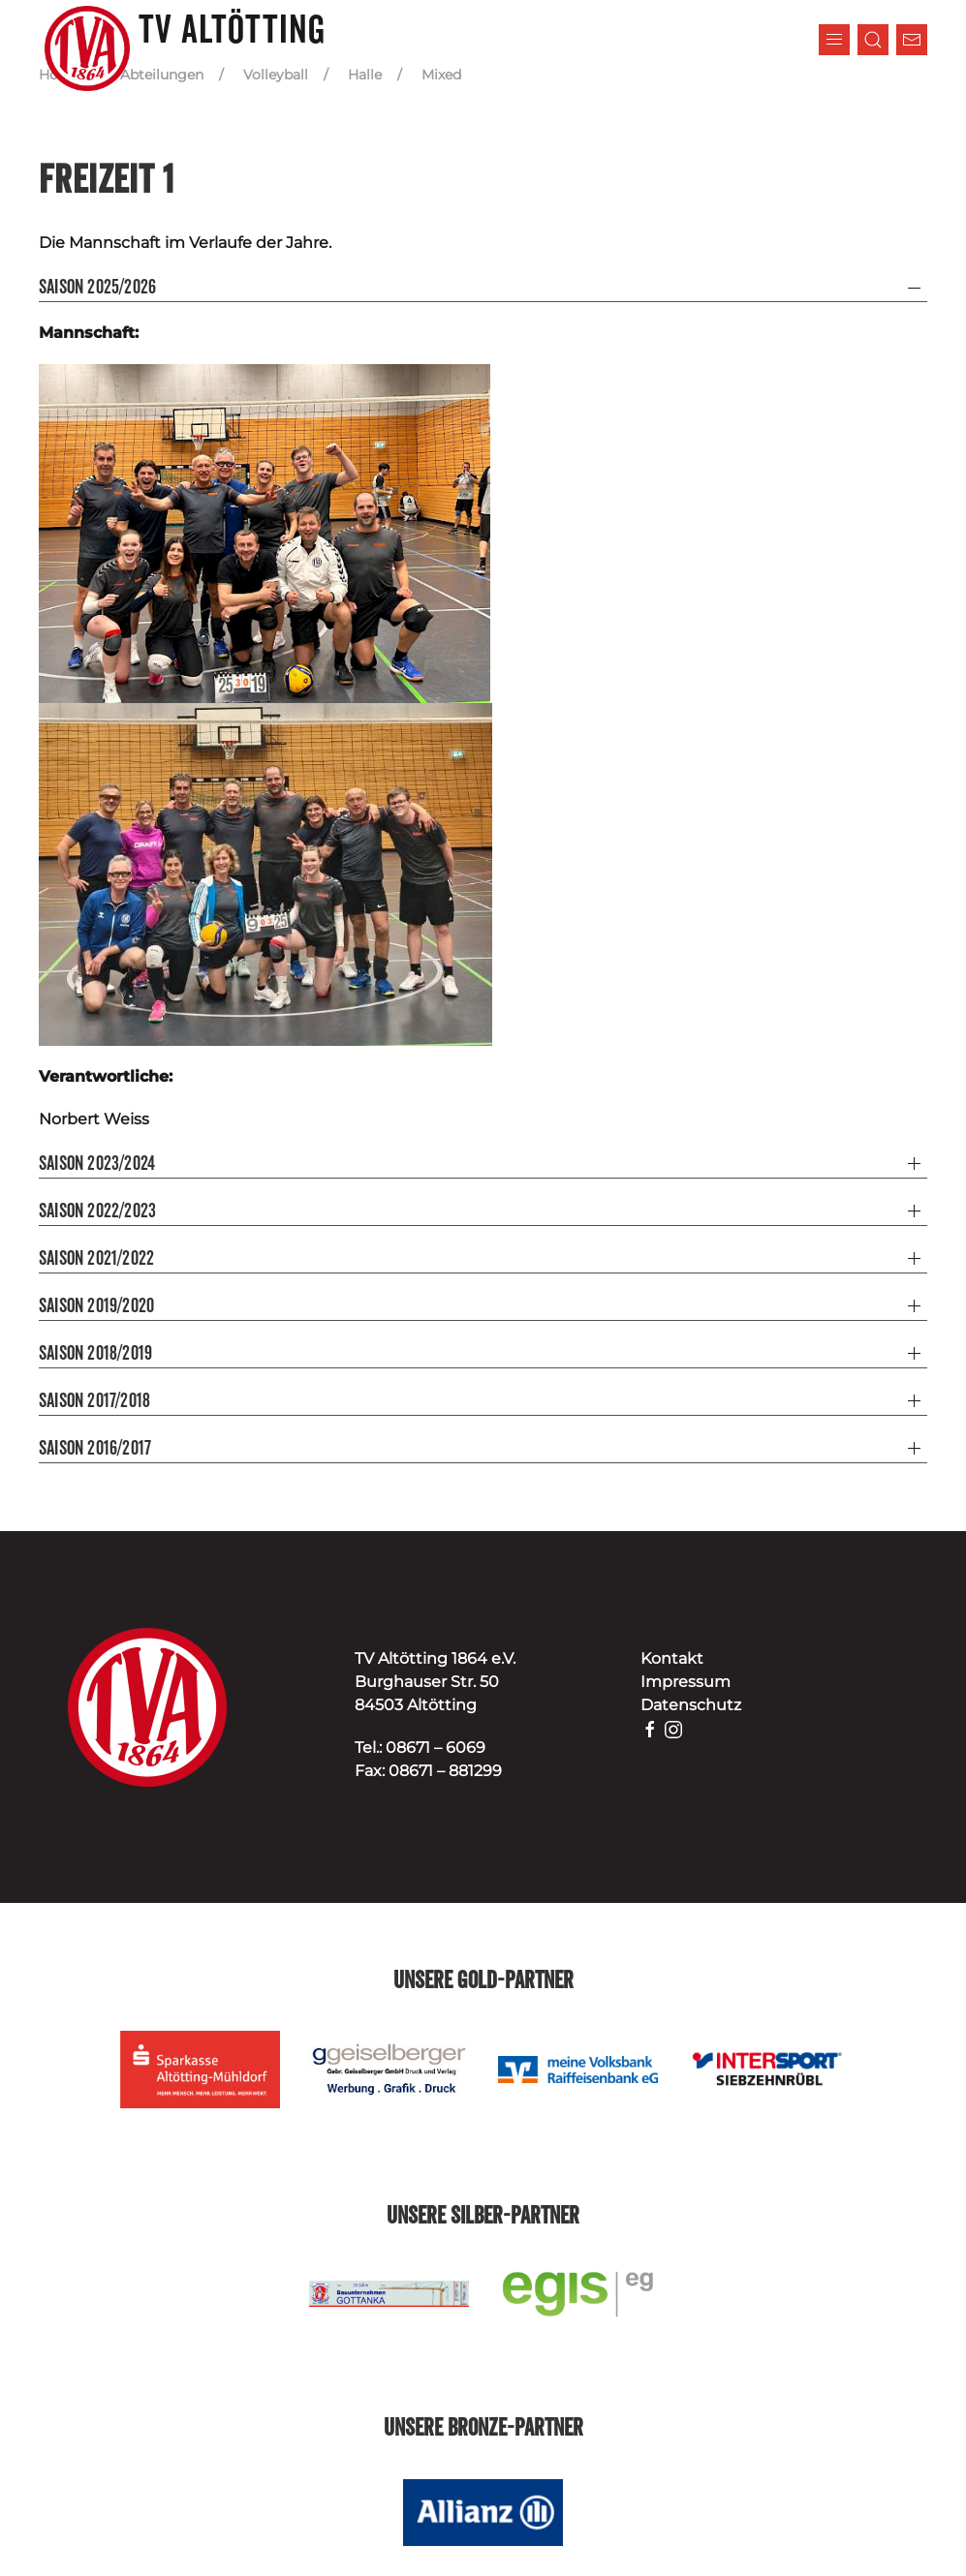  I want to click on Mixed, so click(441, 74).